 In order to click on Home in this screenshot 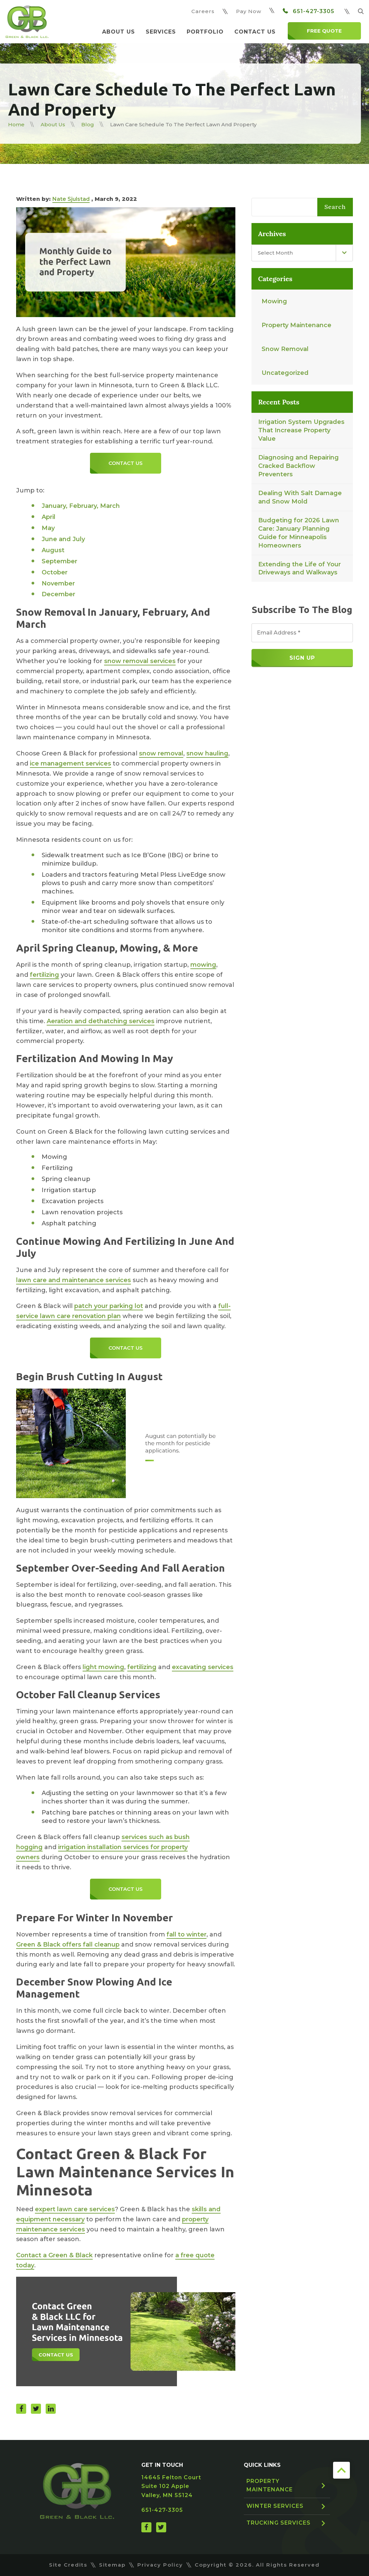, I will do `click(16, 124)`.